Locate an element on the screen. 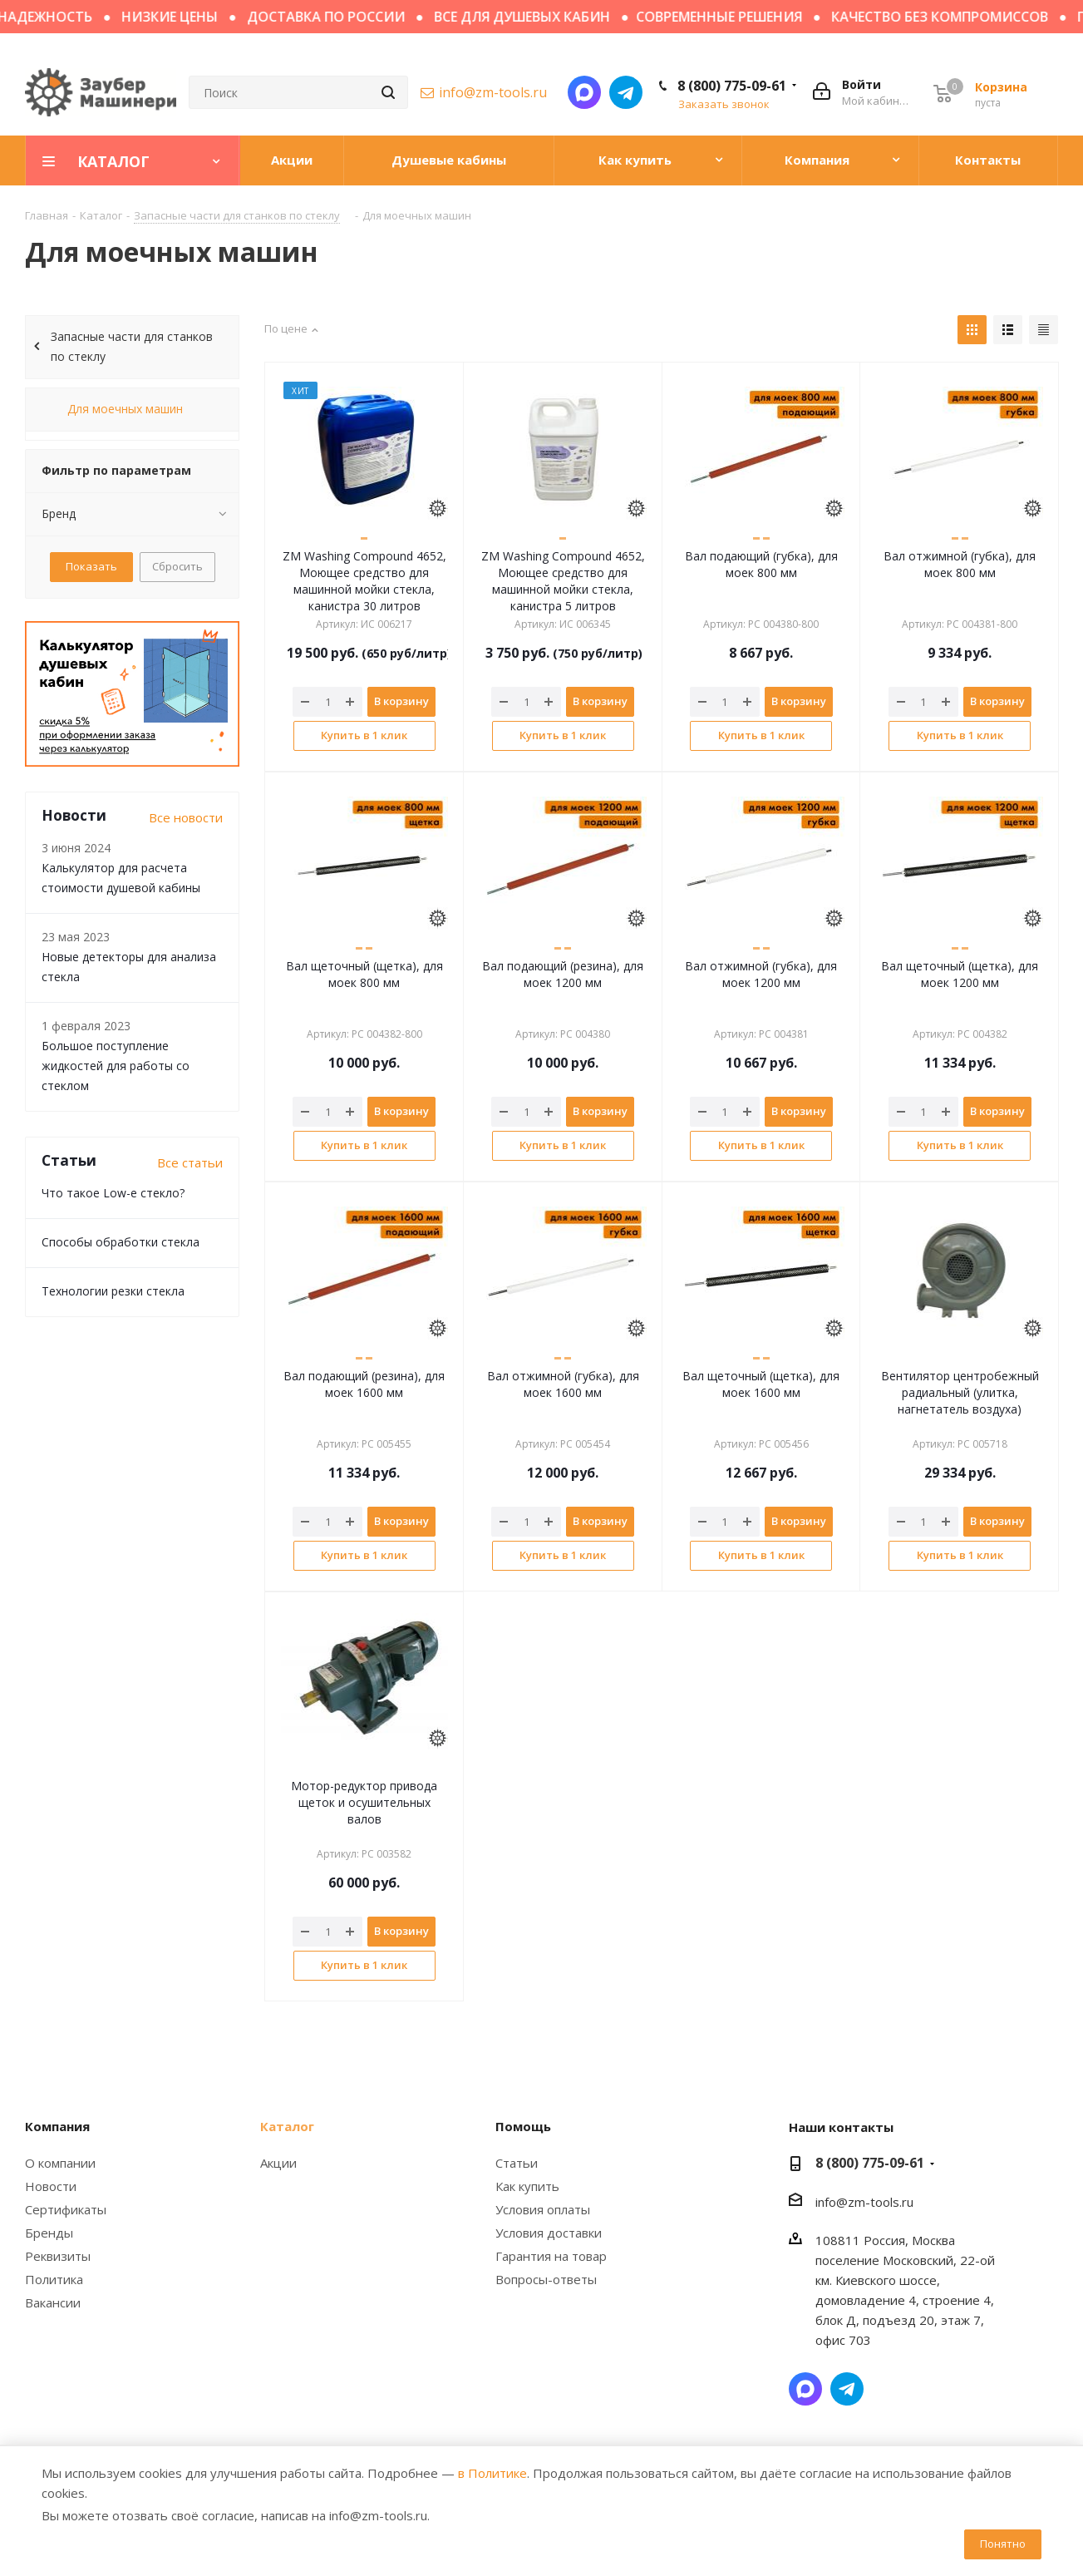  Условия доставки is located at coordinates (548, 2232).